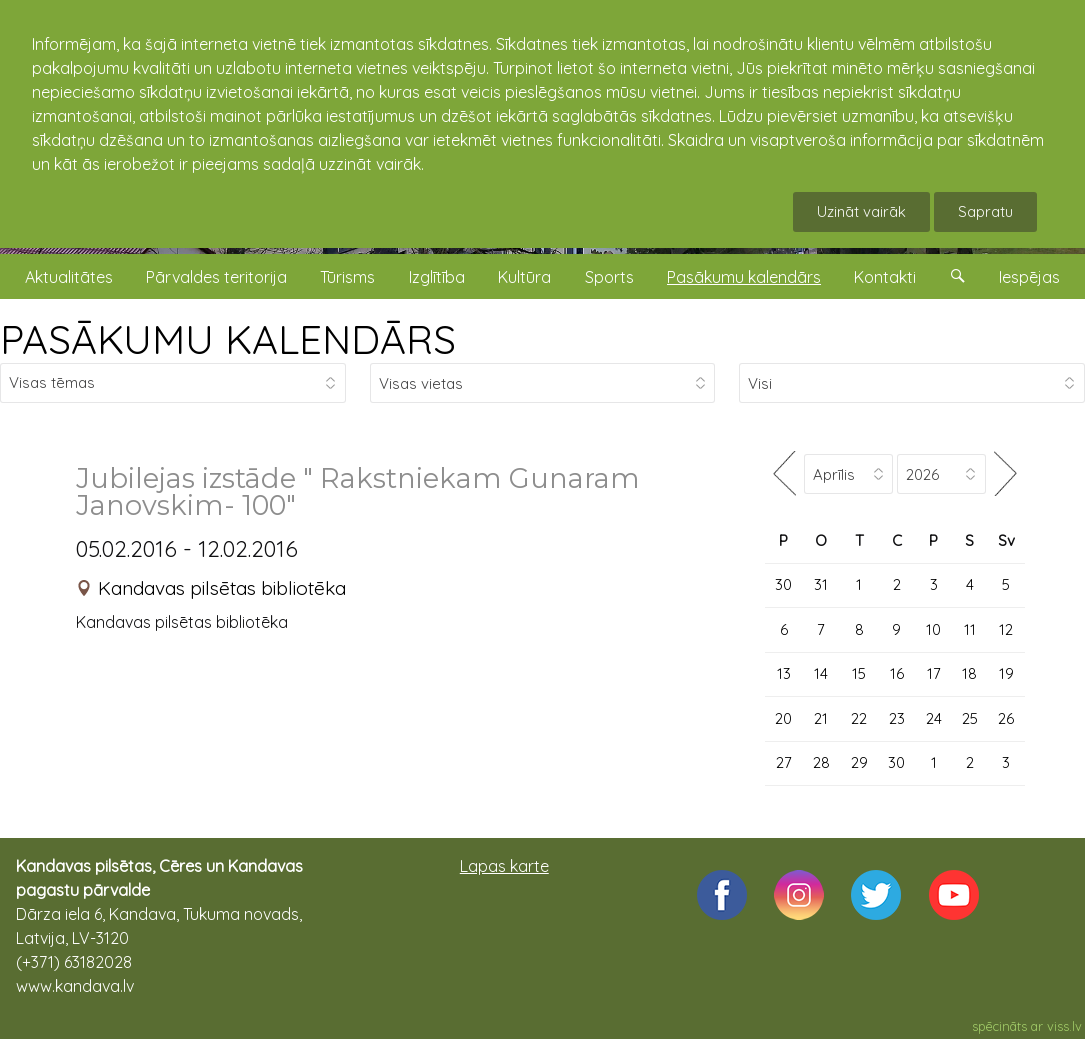 This screenshot has height=1039, width=1085. I want to click on 28, so click(821, 762).